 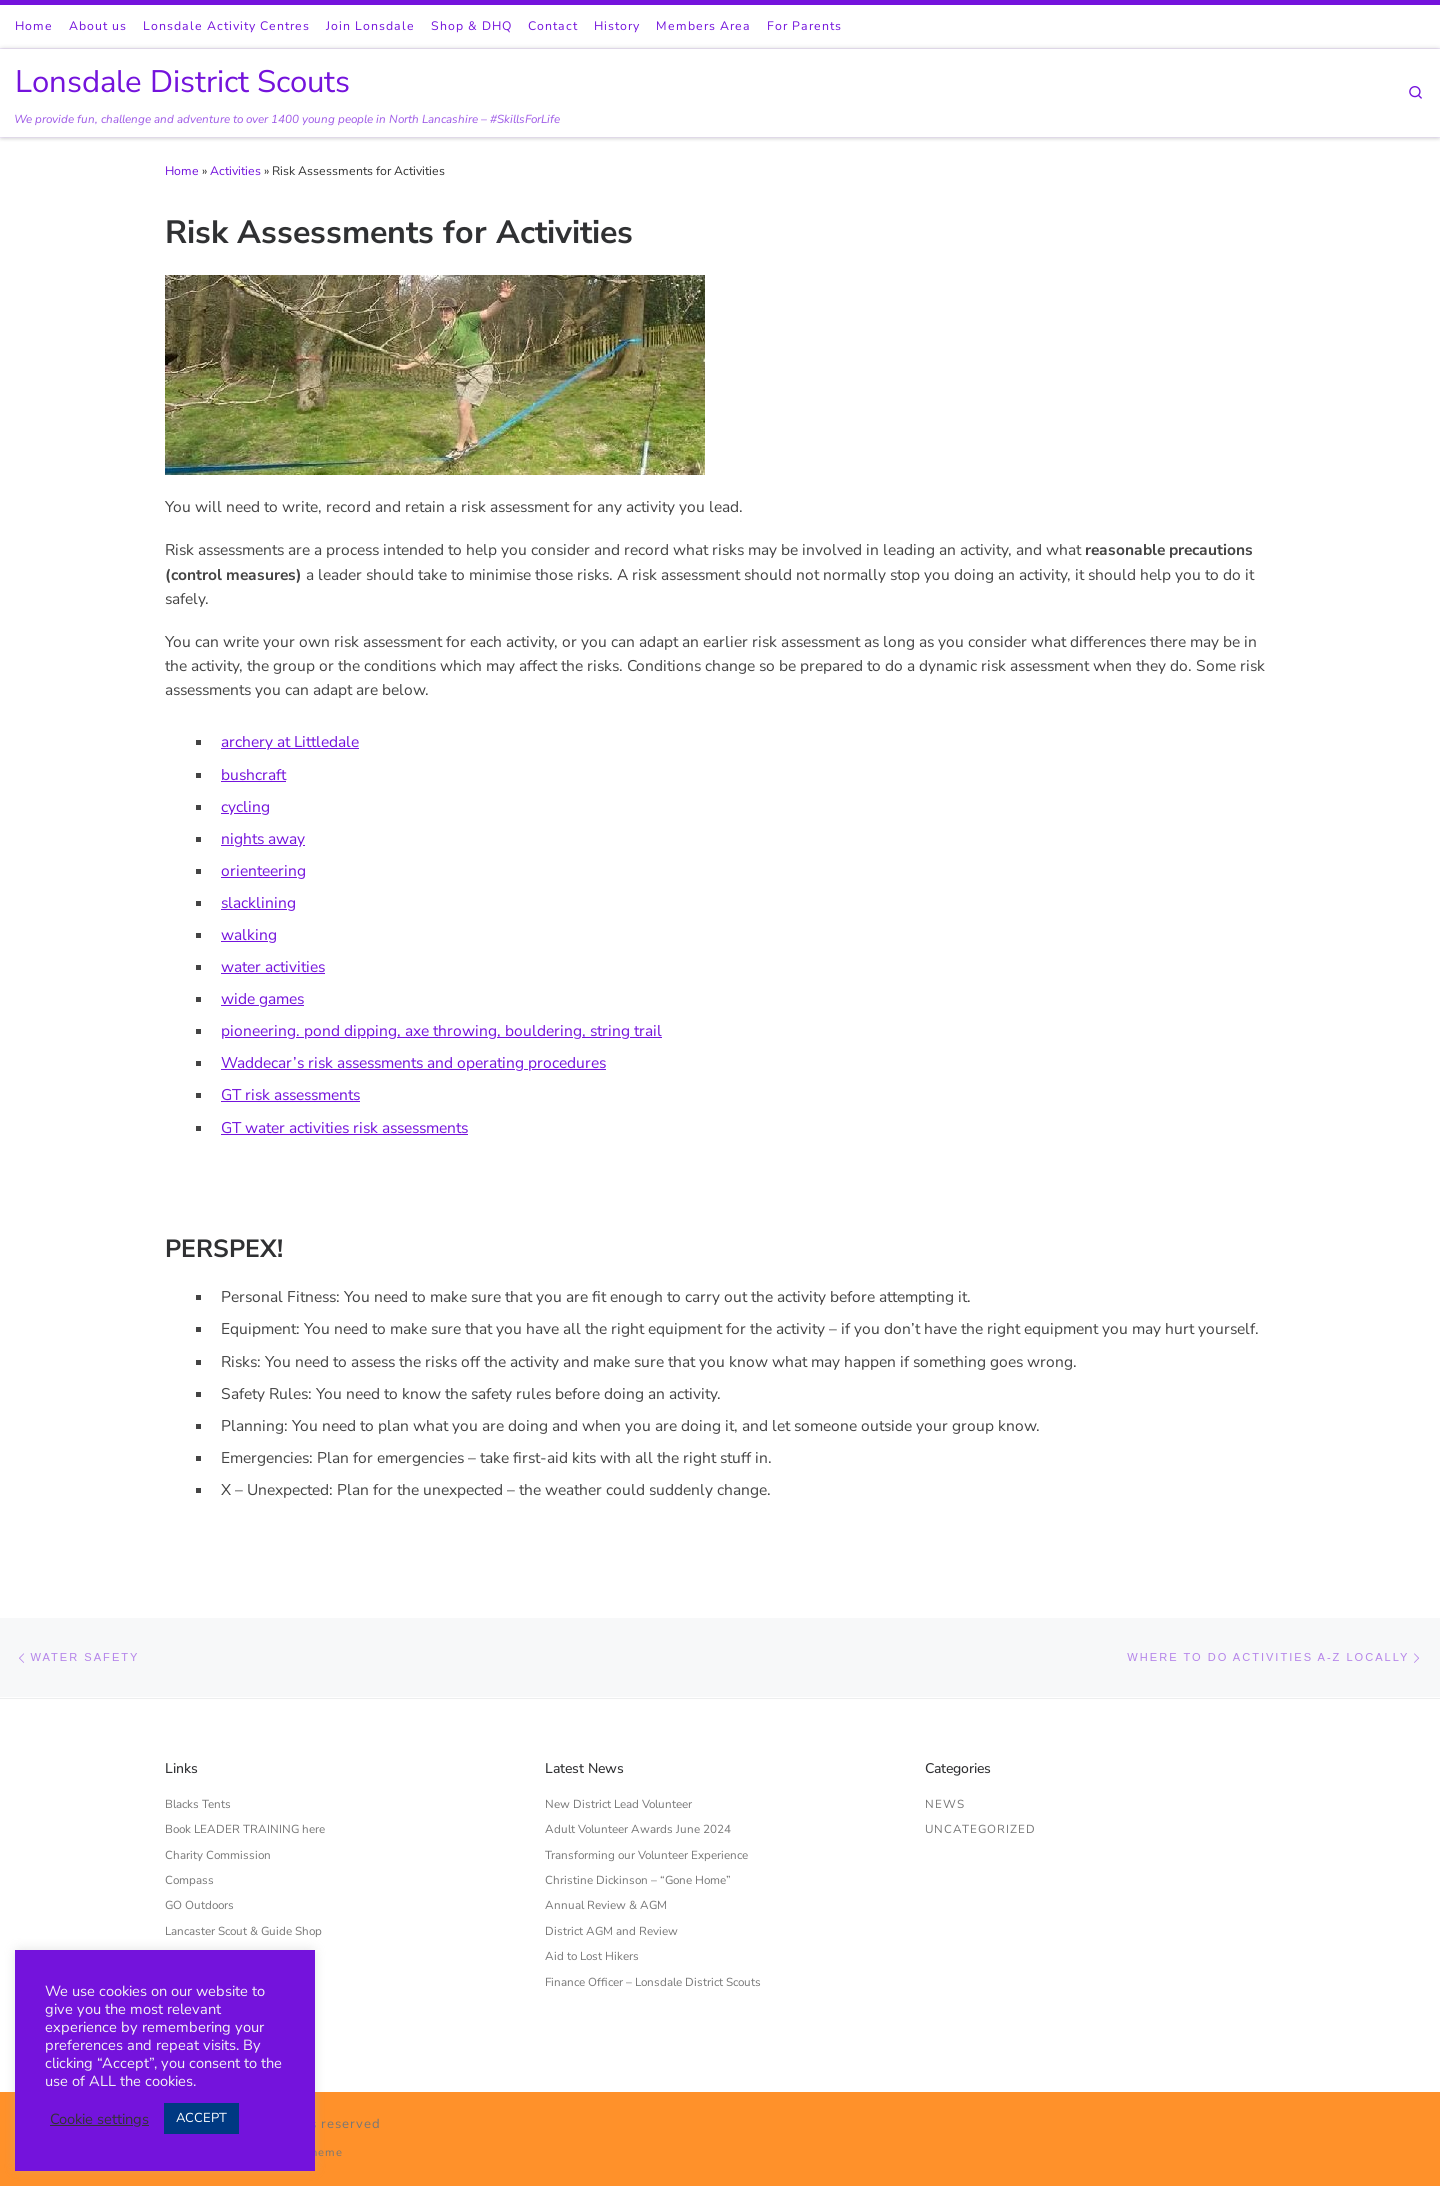 I want to click on Finance Officer – Lonsdale District Scouts, so click(x=653, y=1982).